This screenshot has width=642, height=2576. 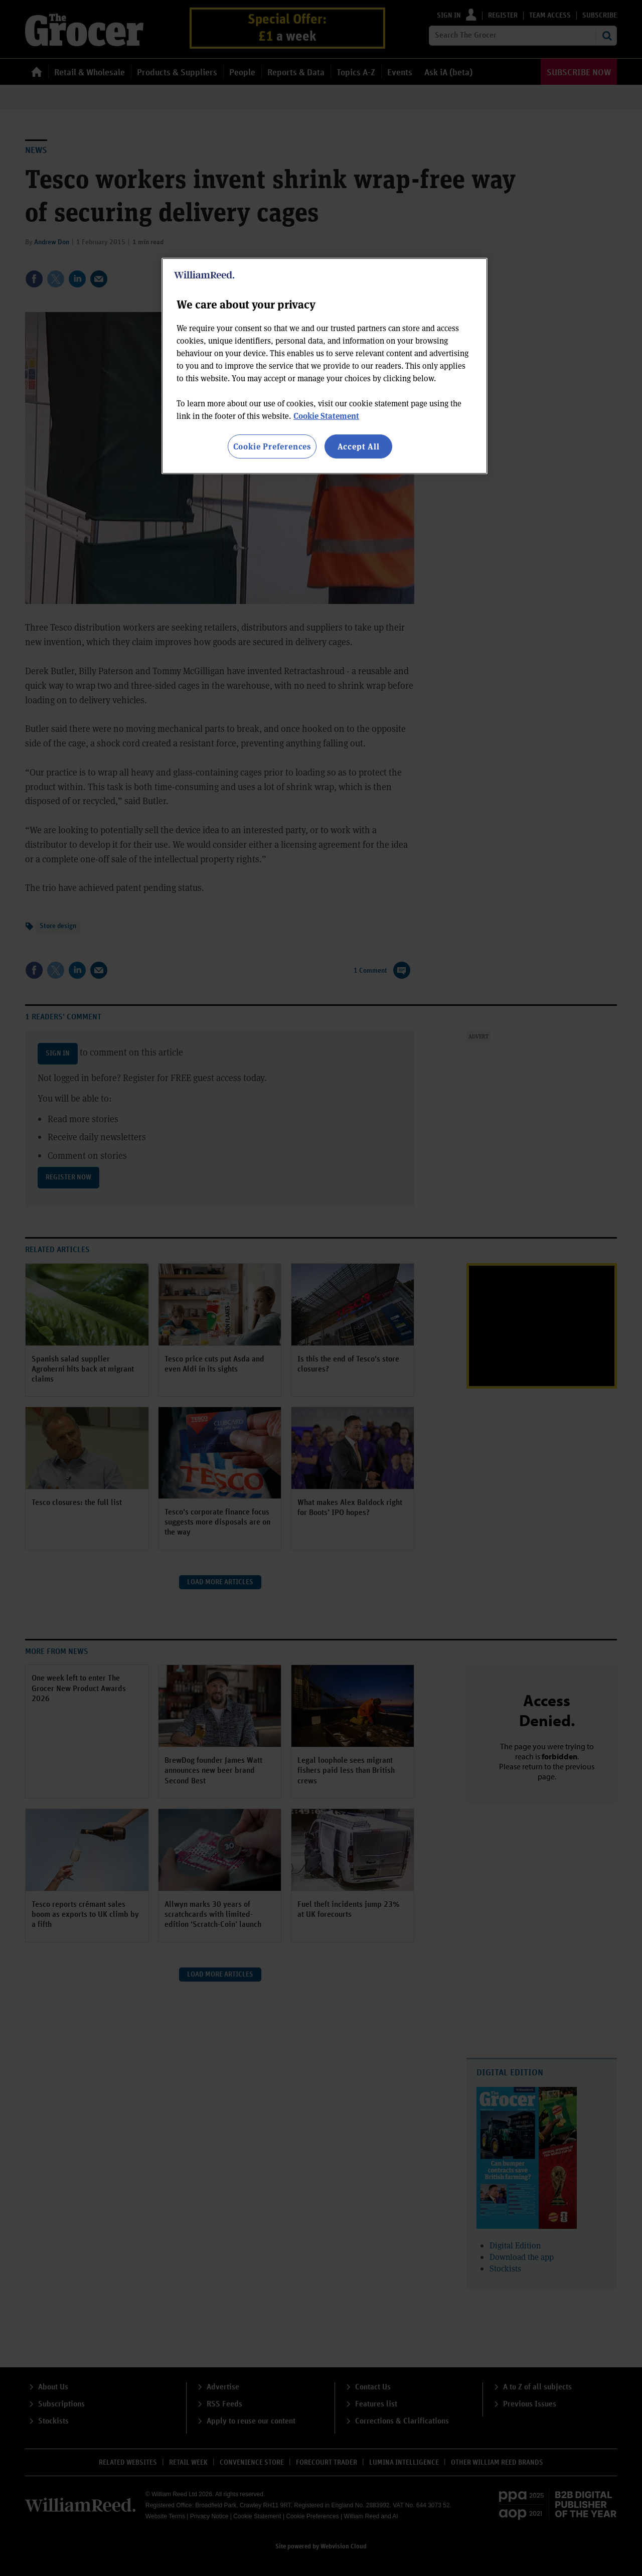 What do you see at coordinates (359, 446) in the screenshot?
I see `Accept All` at bounding box center [359, 446].